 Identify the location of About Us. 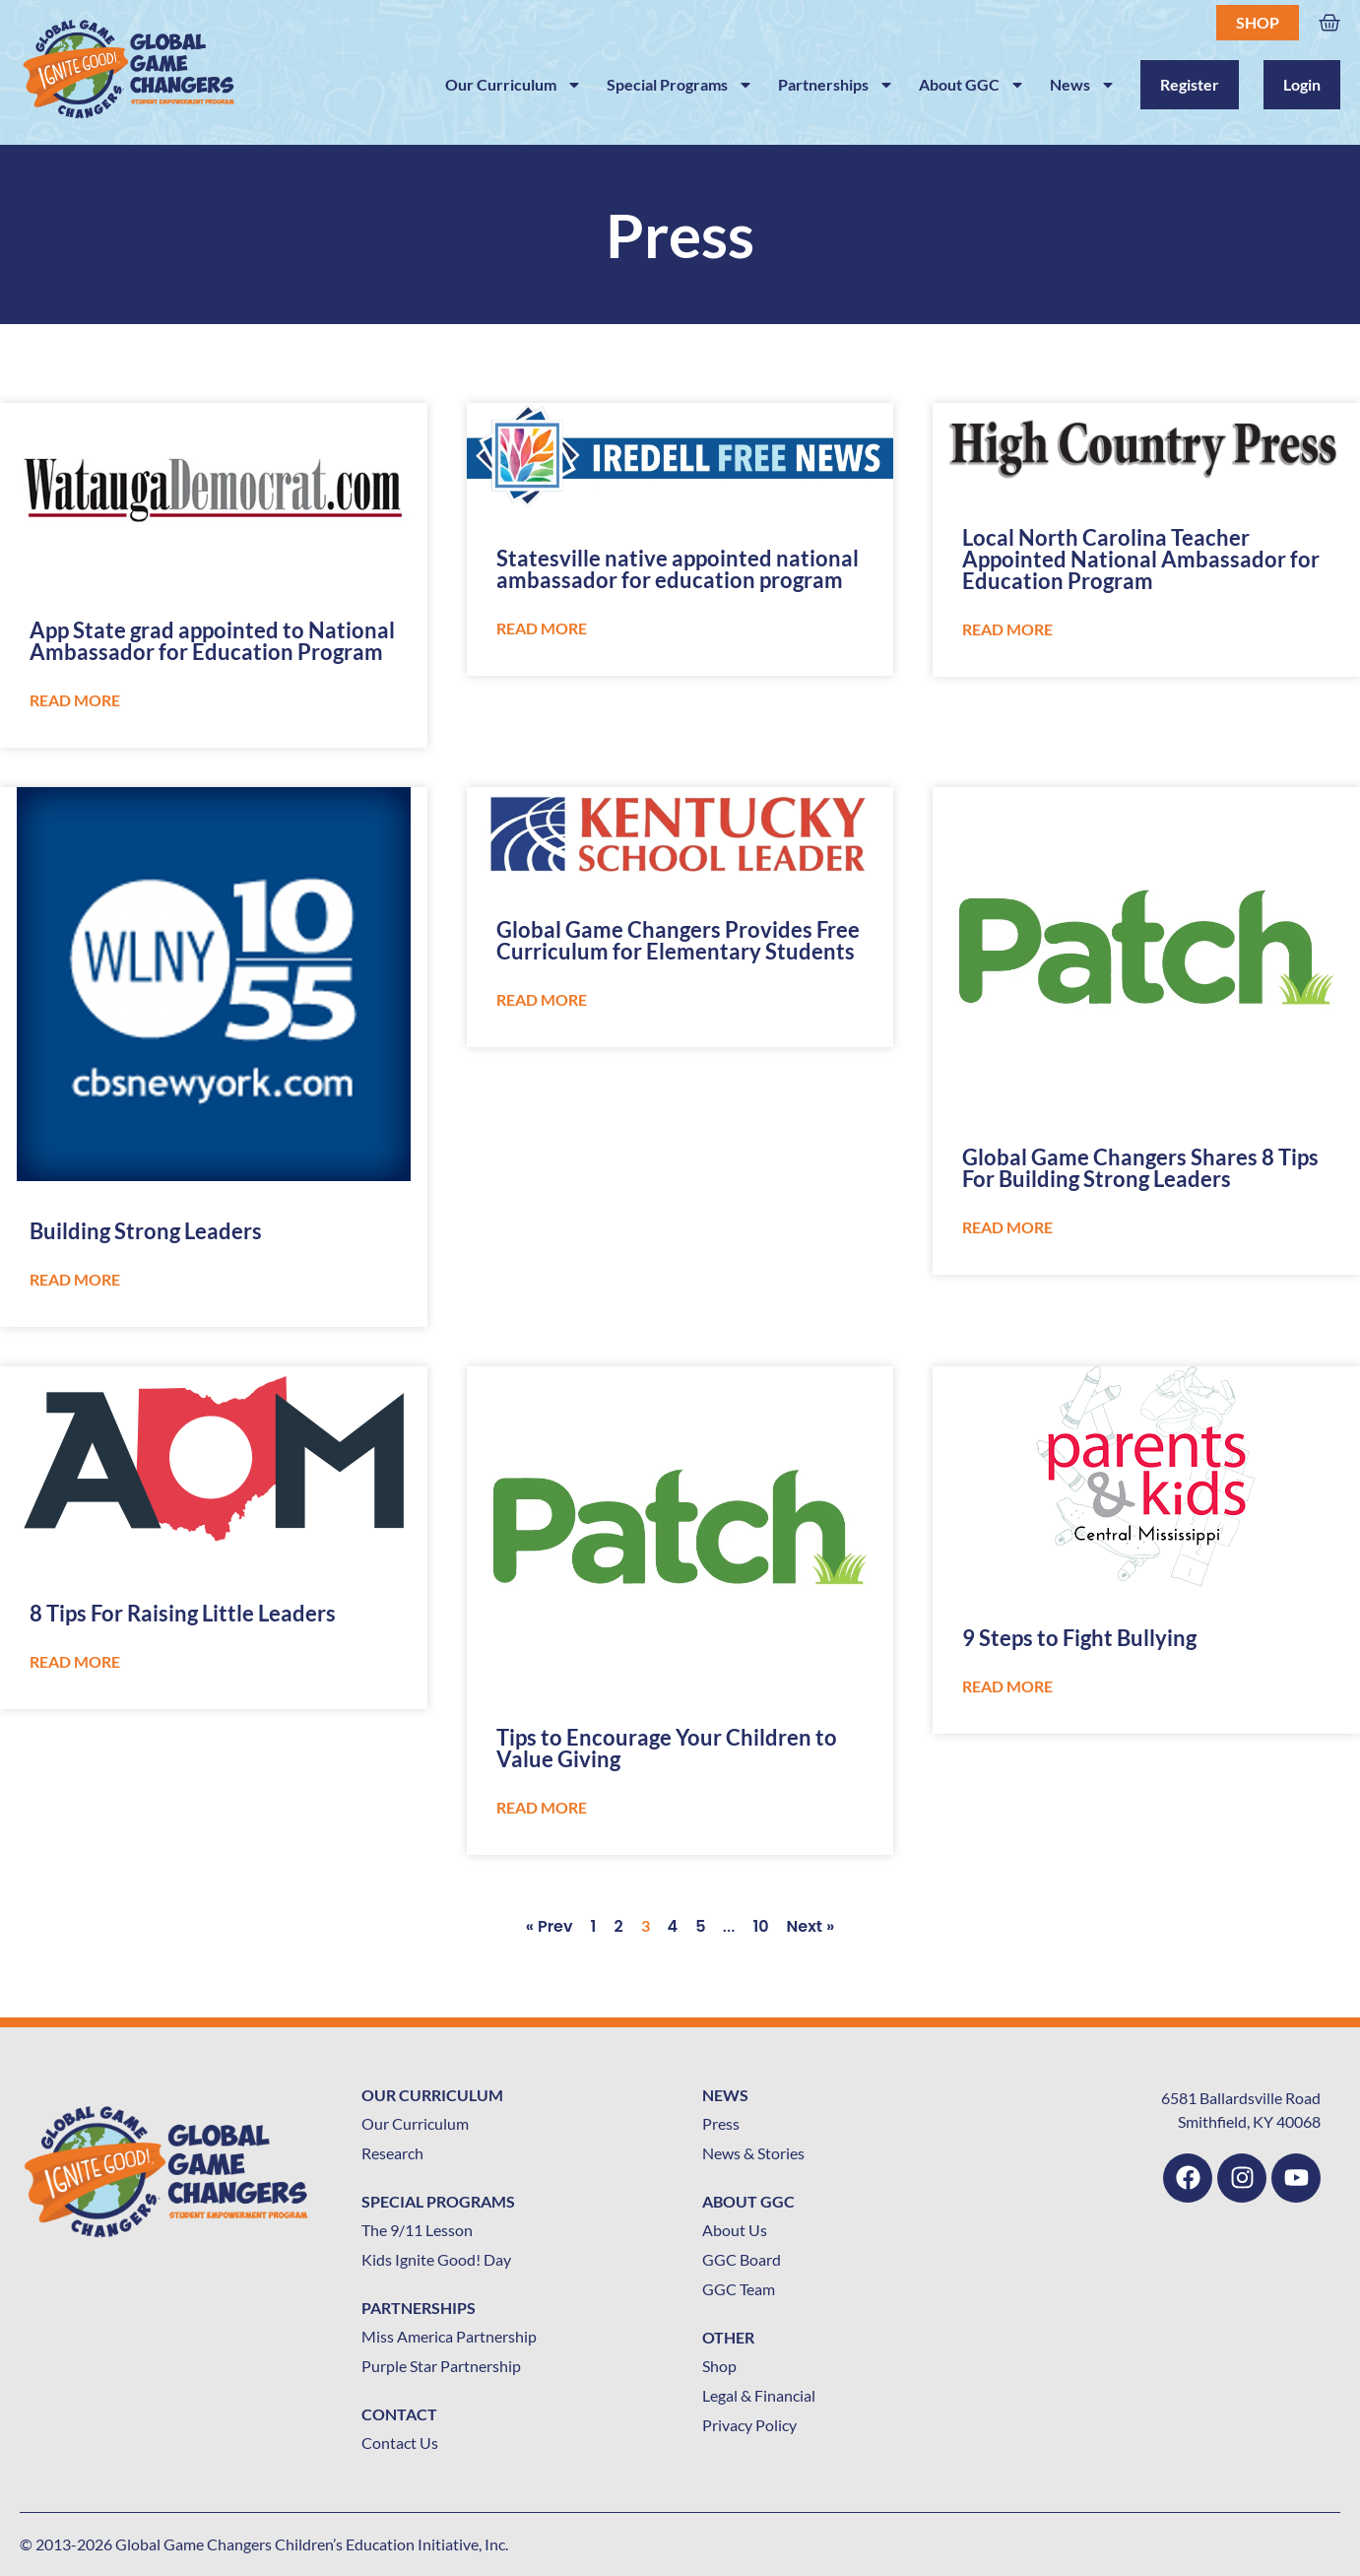
(734, 2229).